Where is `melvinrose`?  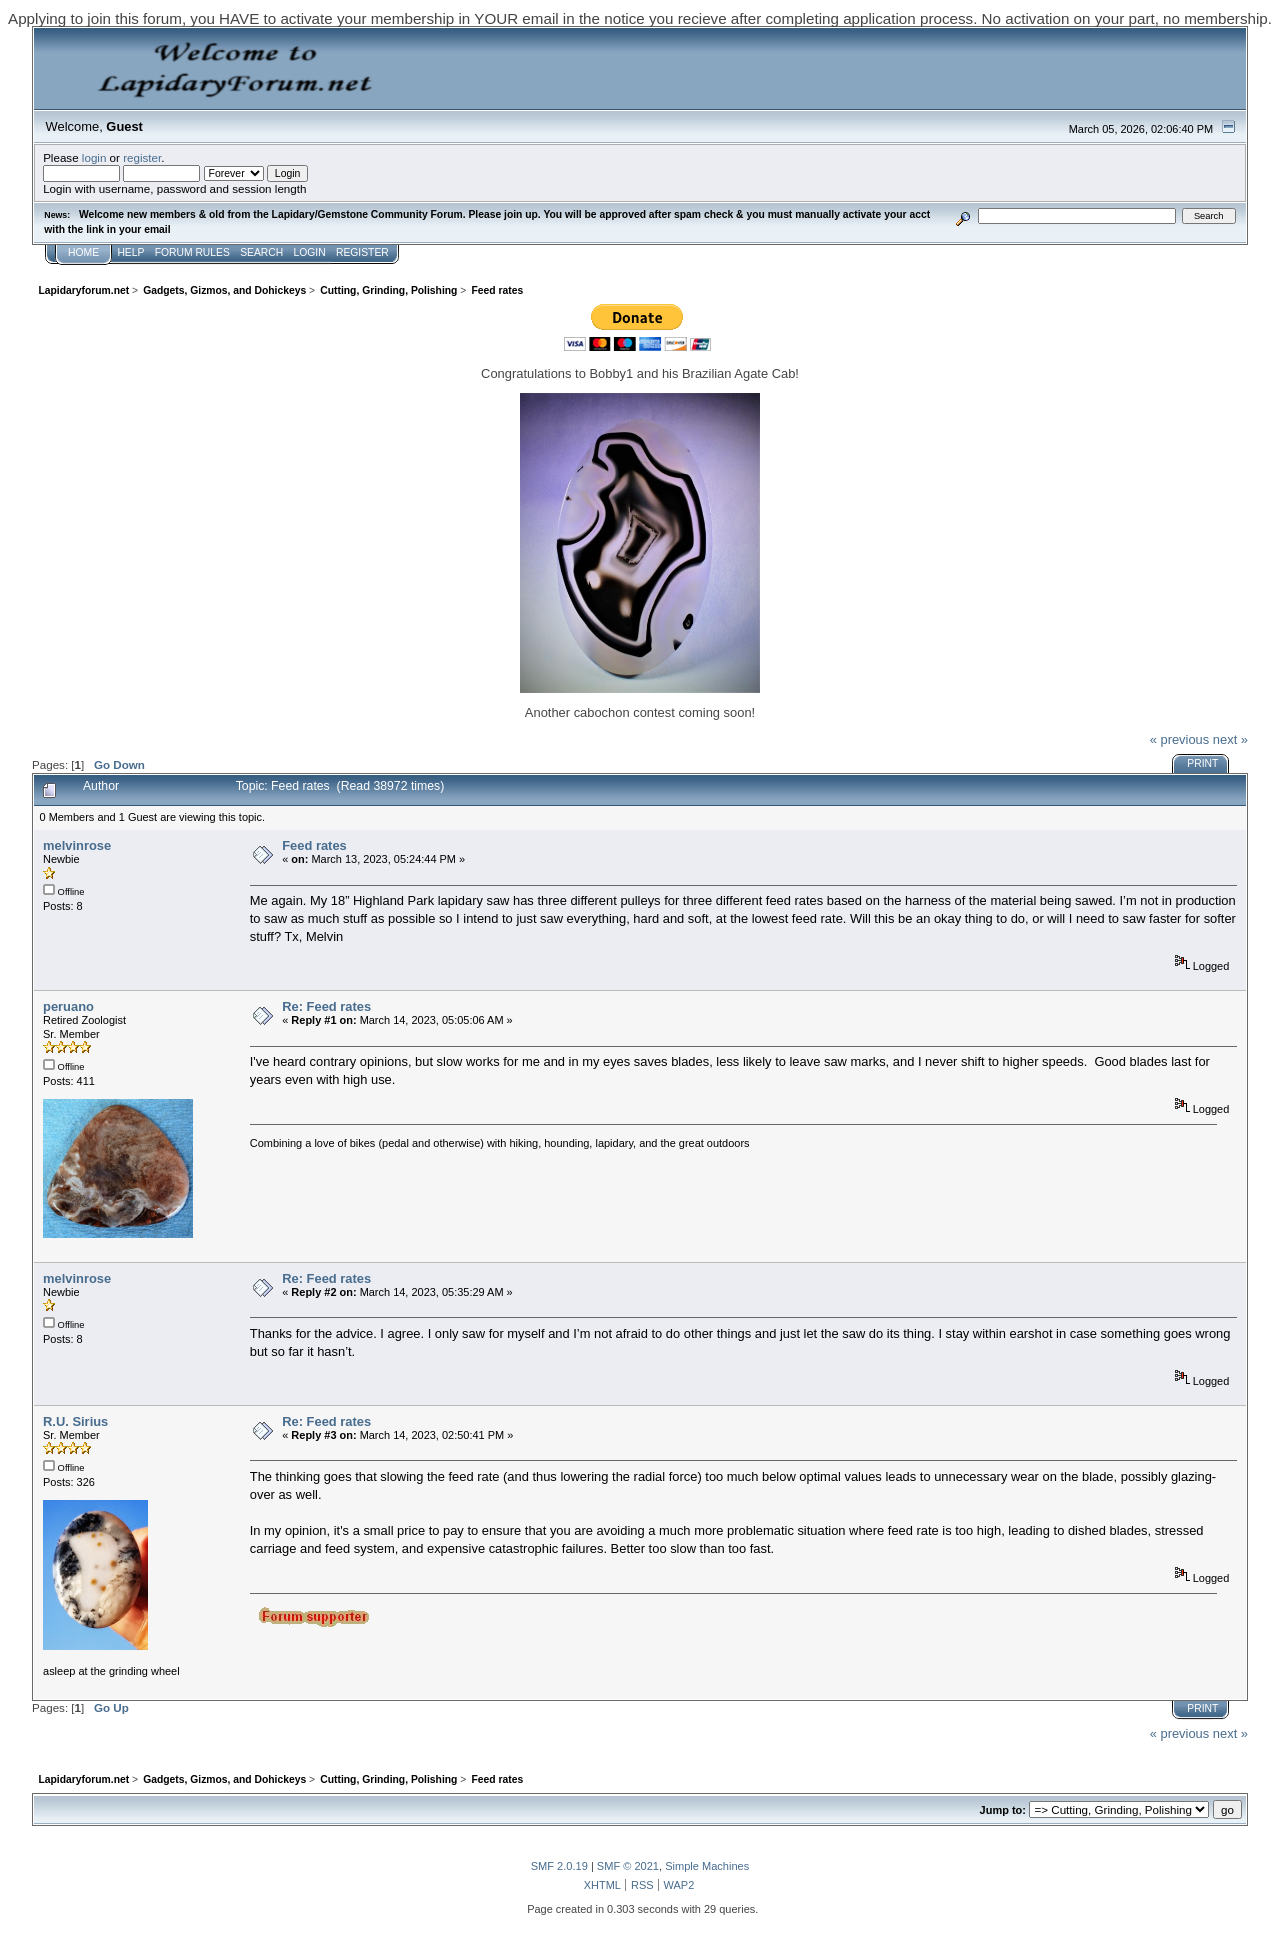
melvinrose is located at coordinates (77, 845).